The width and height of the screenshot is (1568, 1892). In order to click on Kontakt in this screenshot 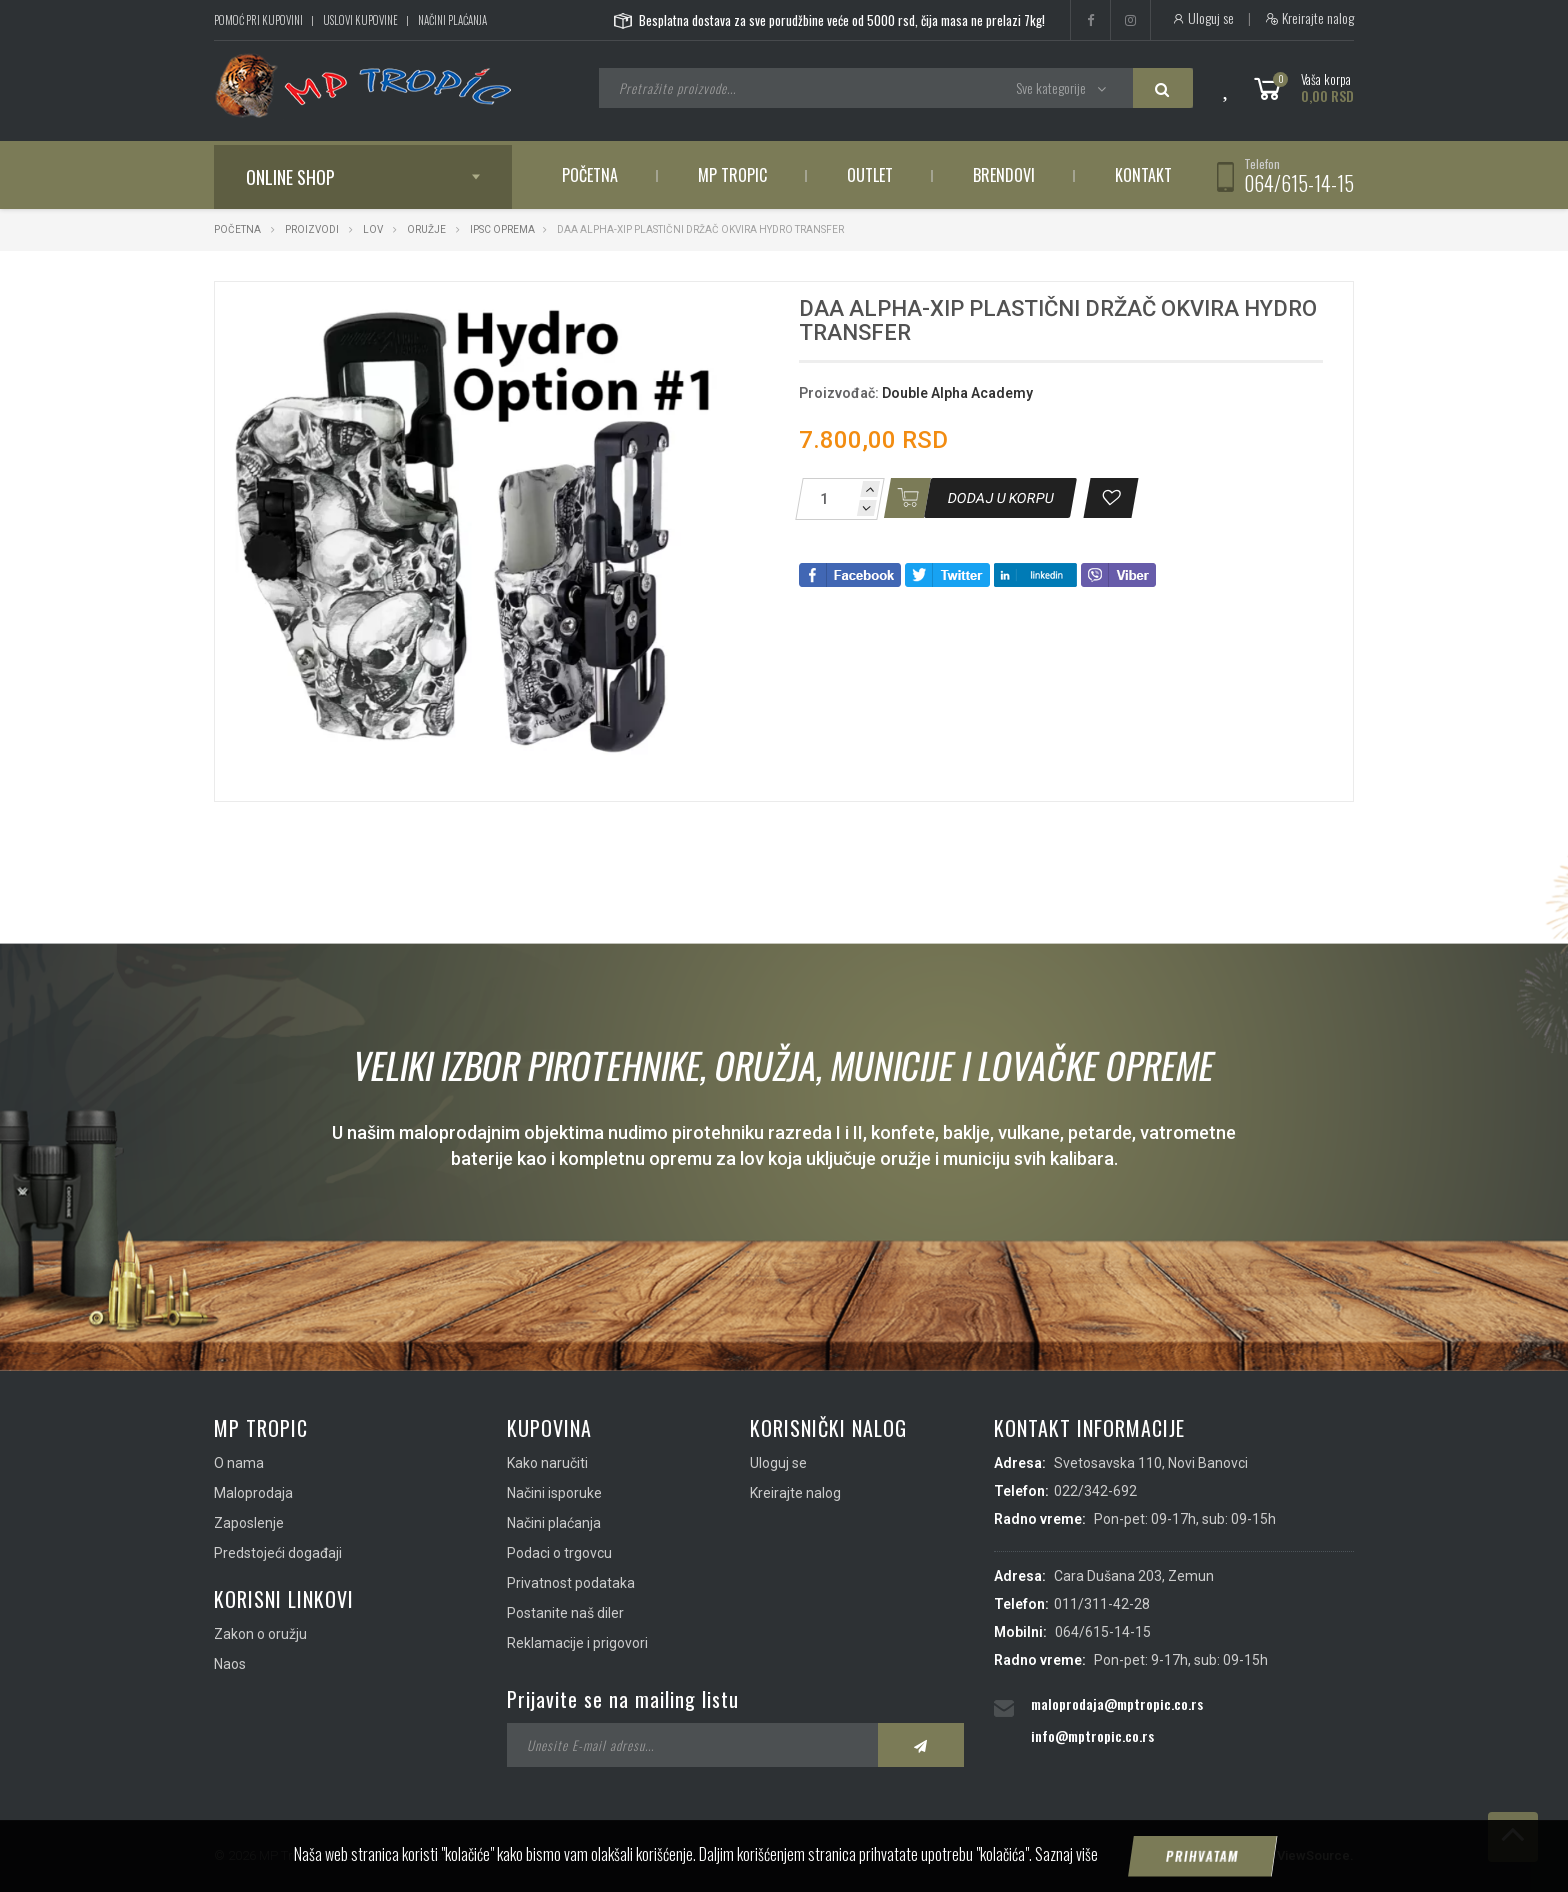, I will do `click(1143, 175)`.